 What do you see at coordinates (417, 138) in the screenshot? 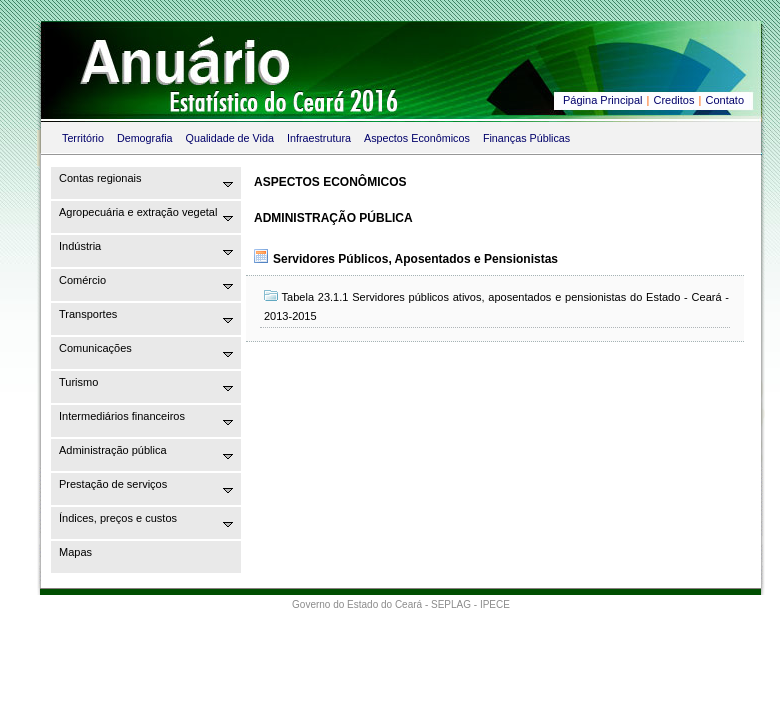
I see `Aspectos Econômicos` at bounding box center [417, 138].